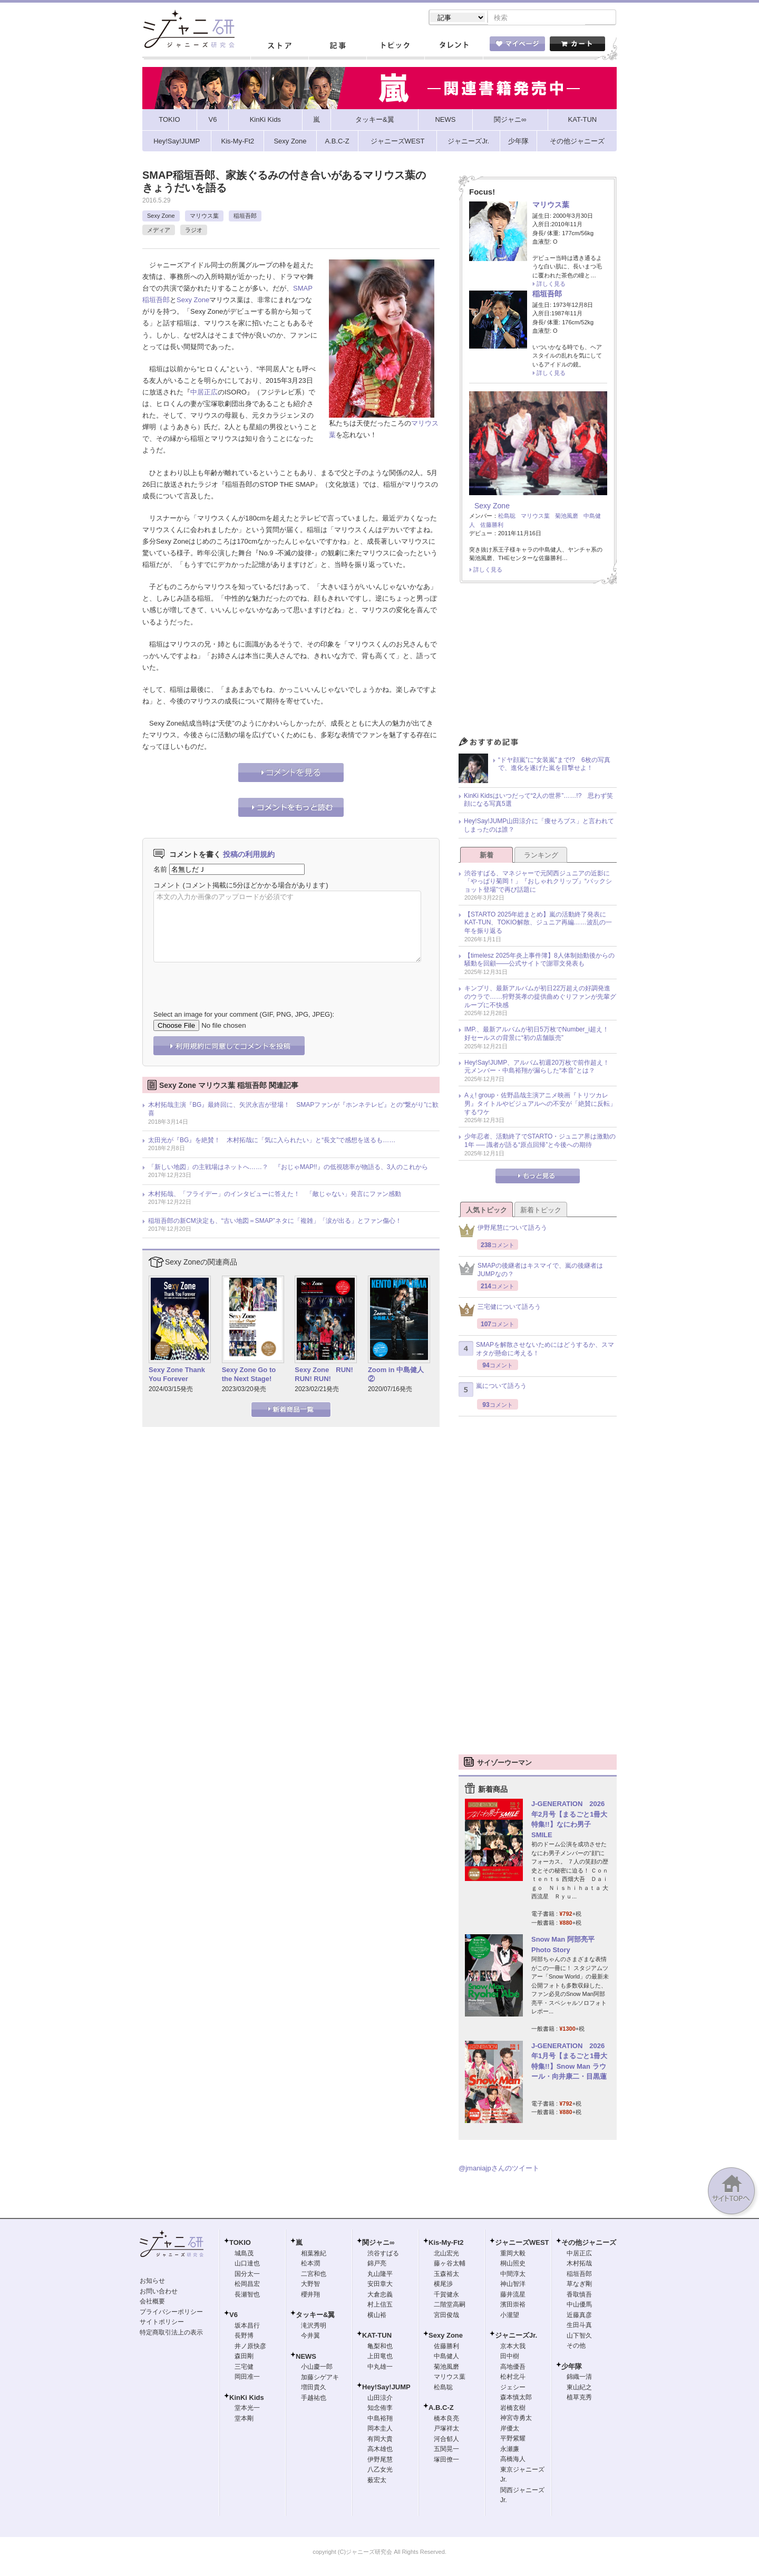  Describe the element at coordinates (380, 2399) in the screenshot. I see `山田涼介` at that location.